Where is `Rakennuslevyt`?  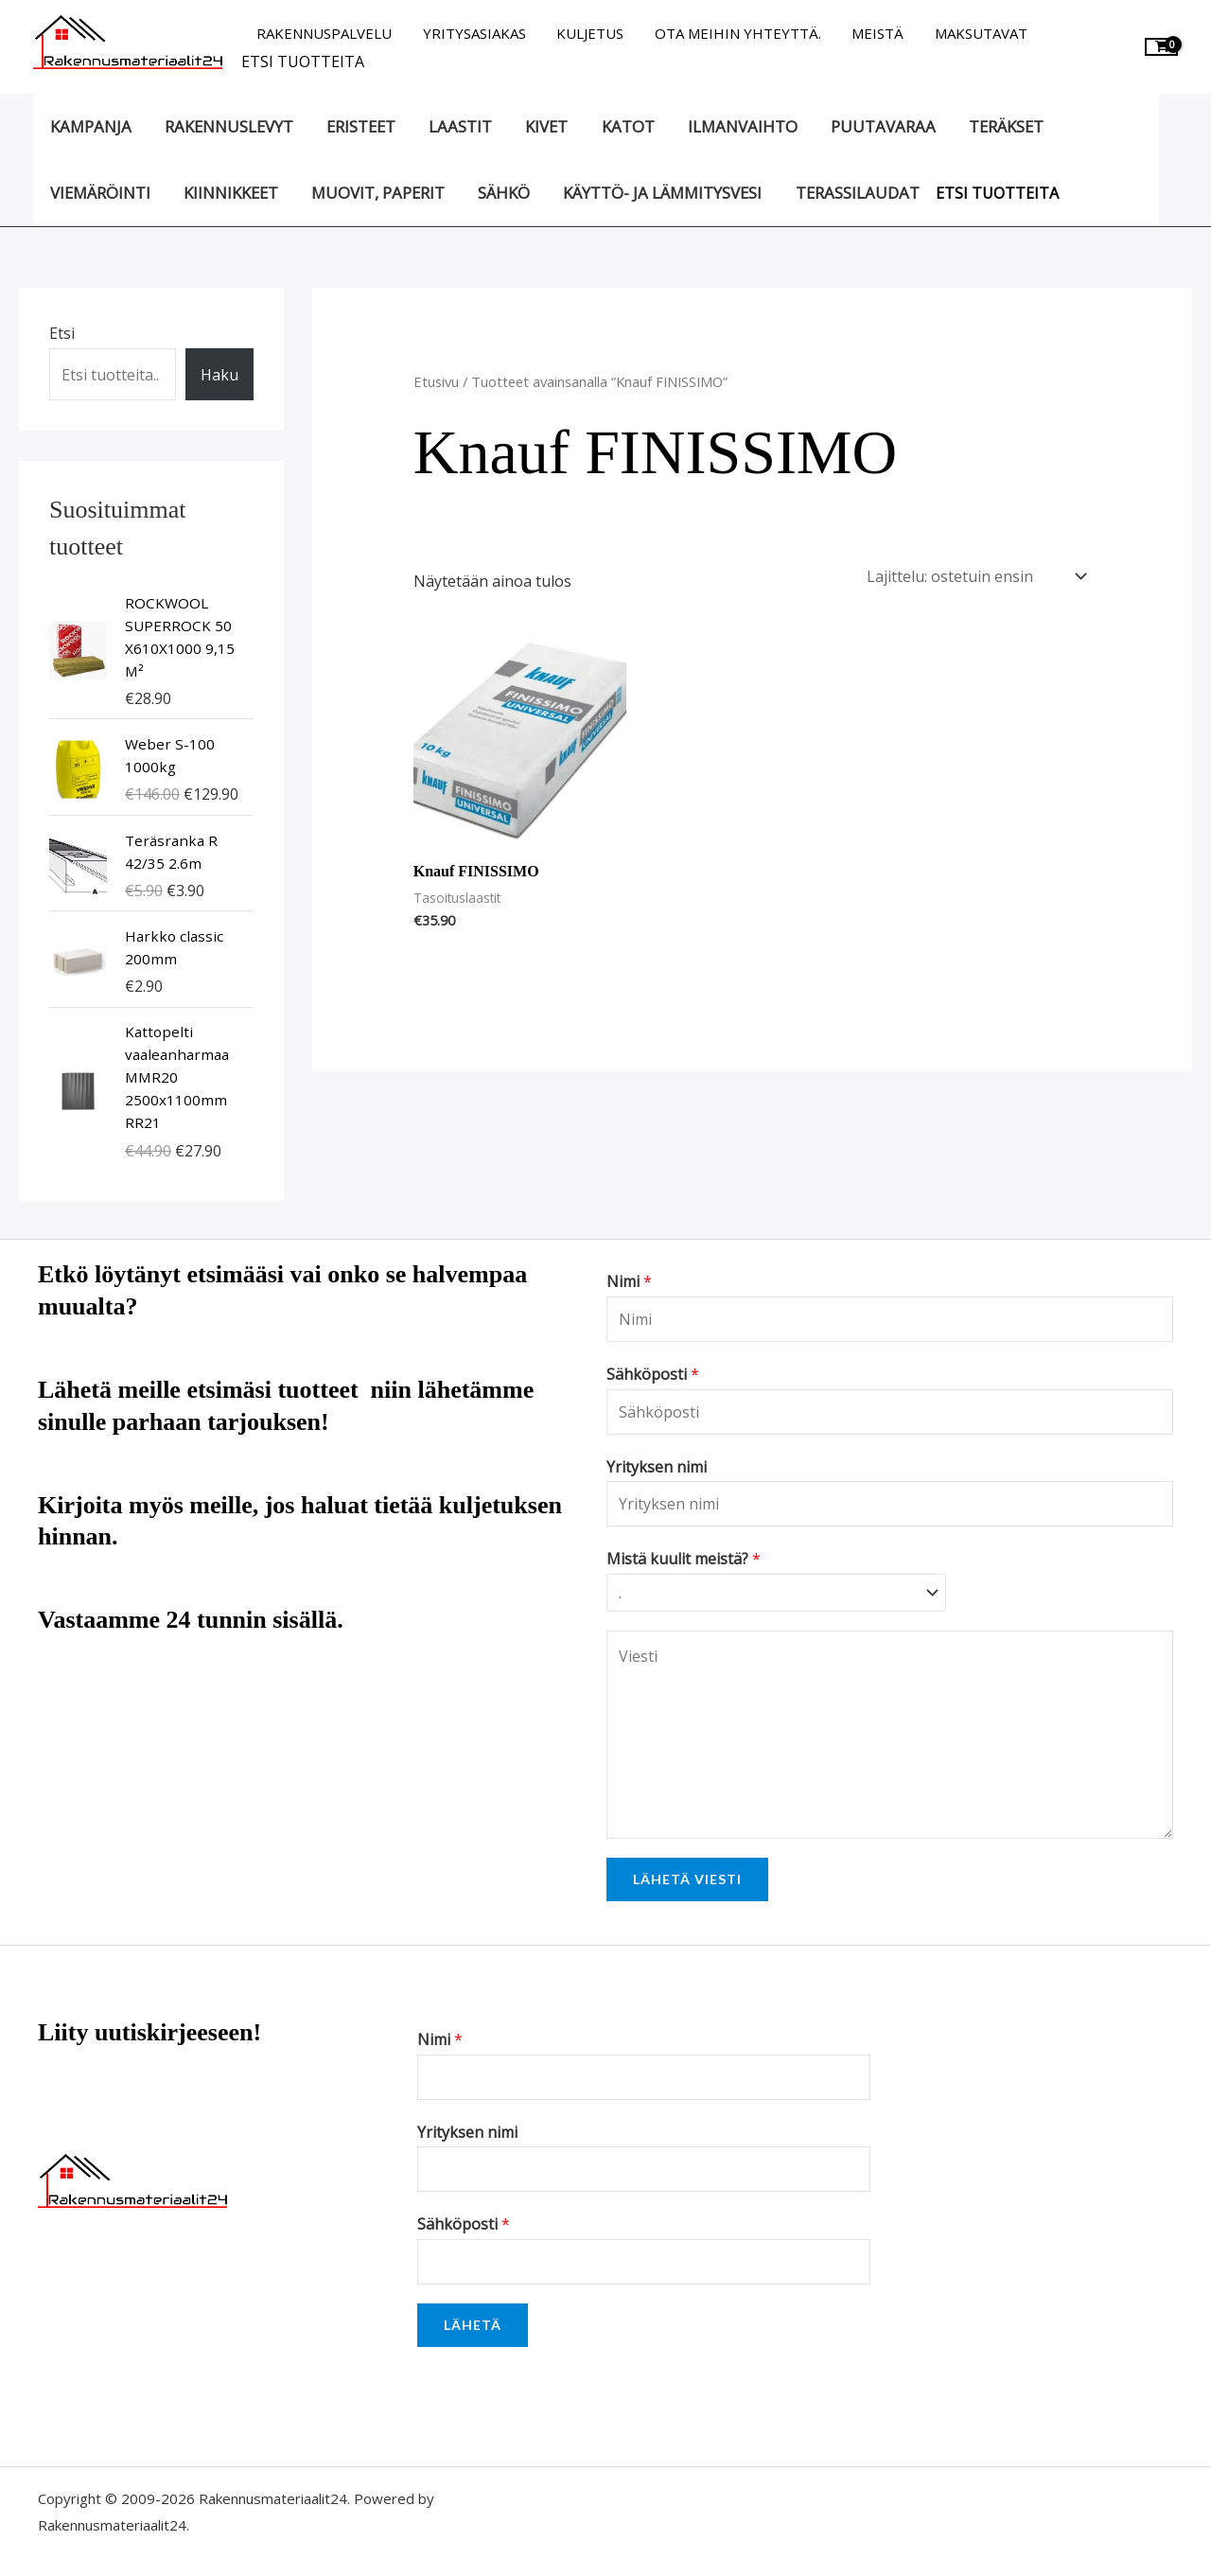
Rakennuslevyt is located at coordinates (226, 126).